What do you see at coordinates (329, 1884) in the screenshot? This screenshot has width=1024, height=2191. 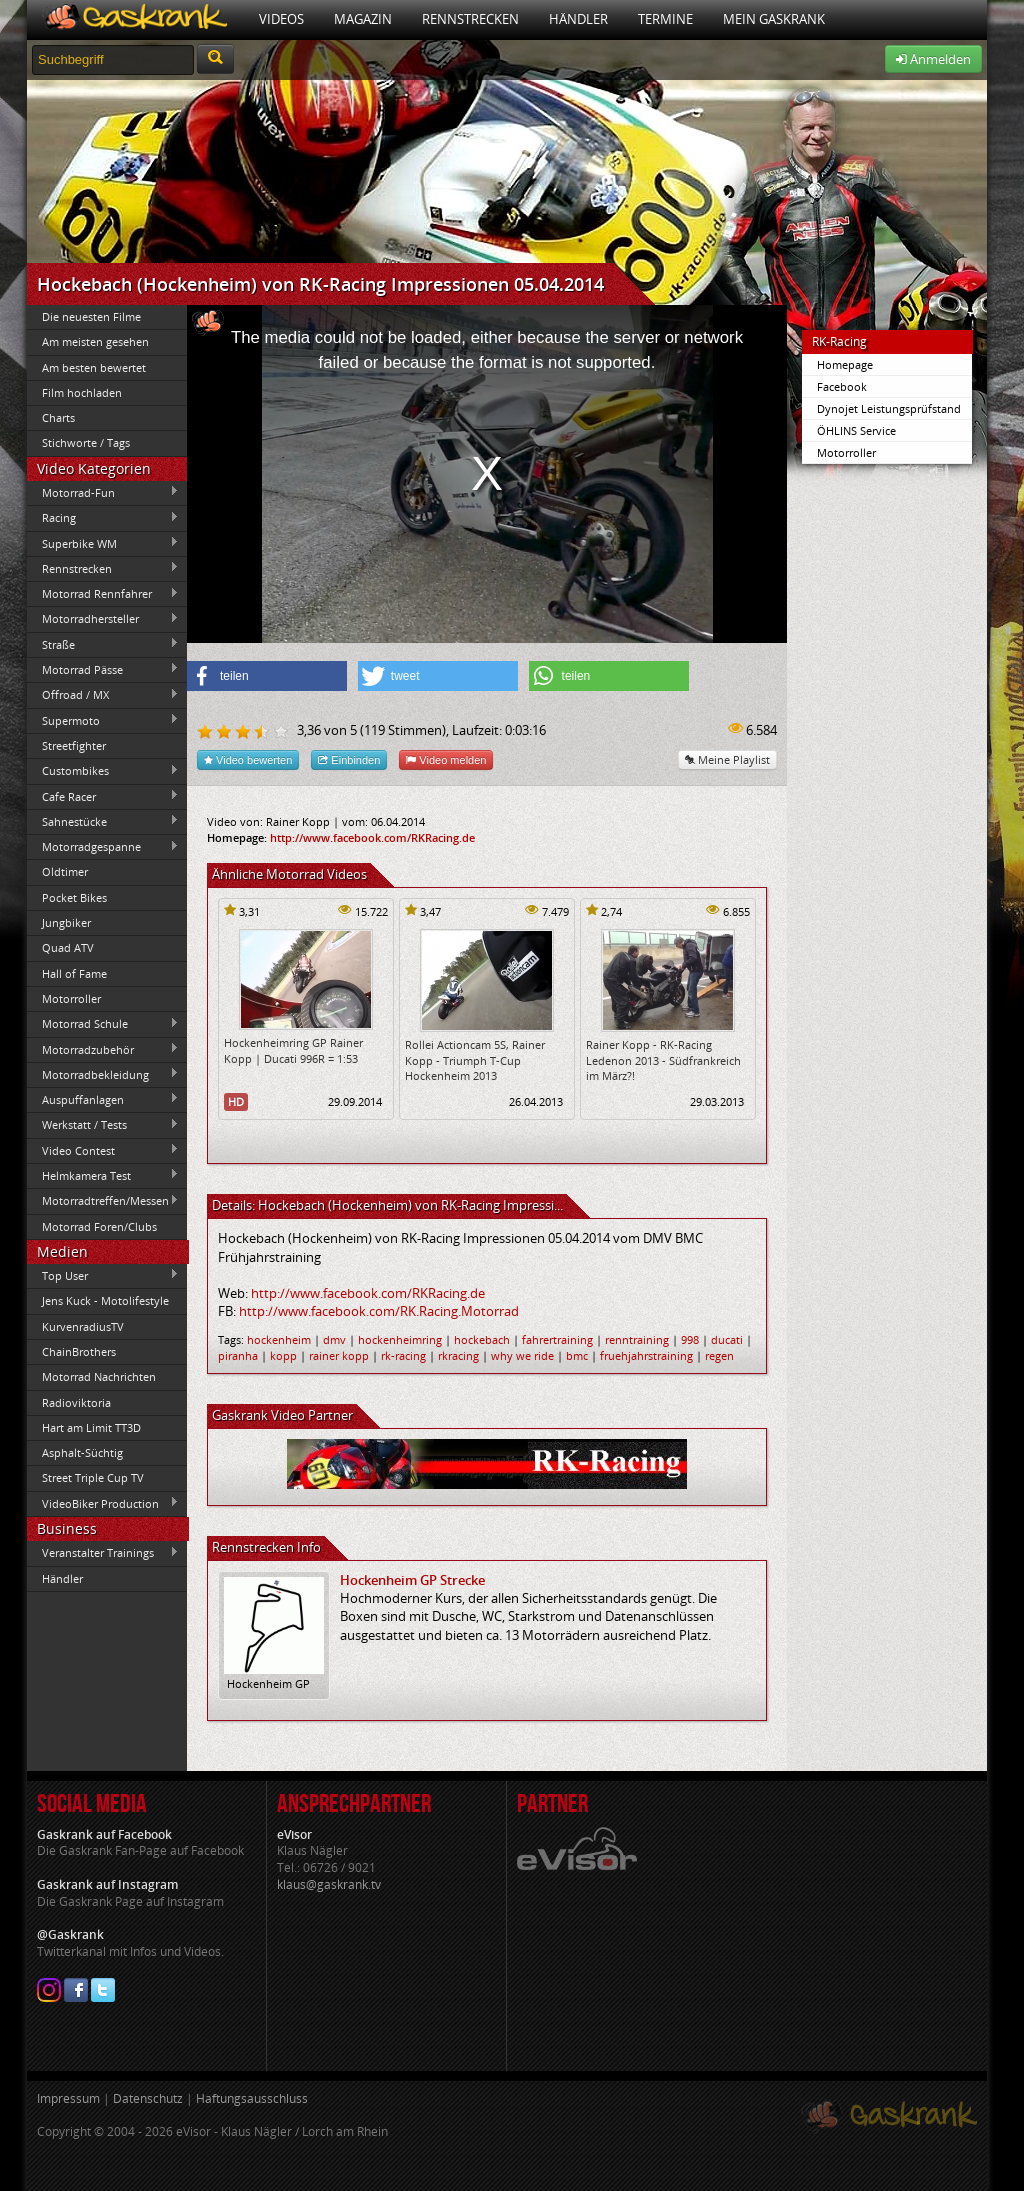 I see `klaus@gaskrank.tv` at bounding box center [329, 1884].